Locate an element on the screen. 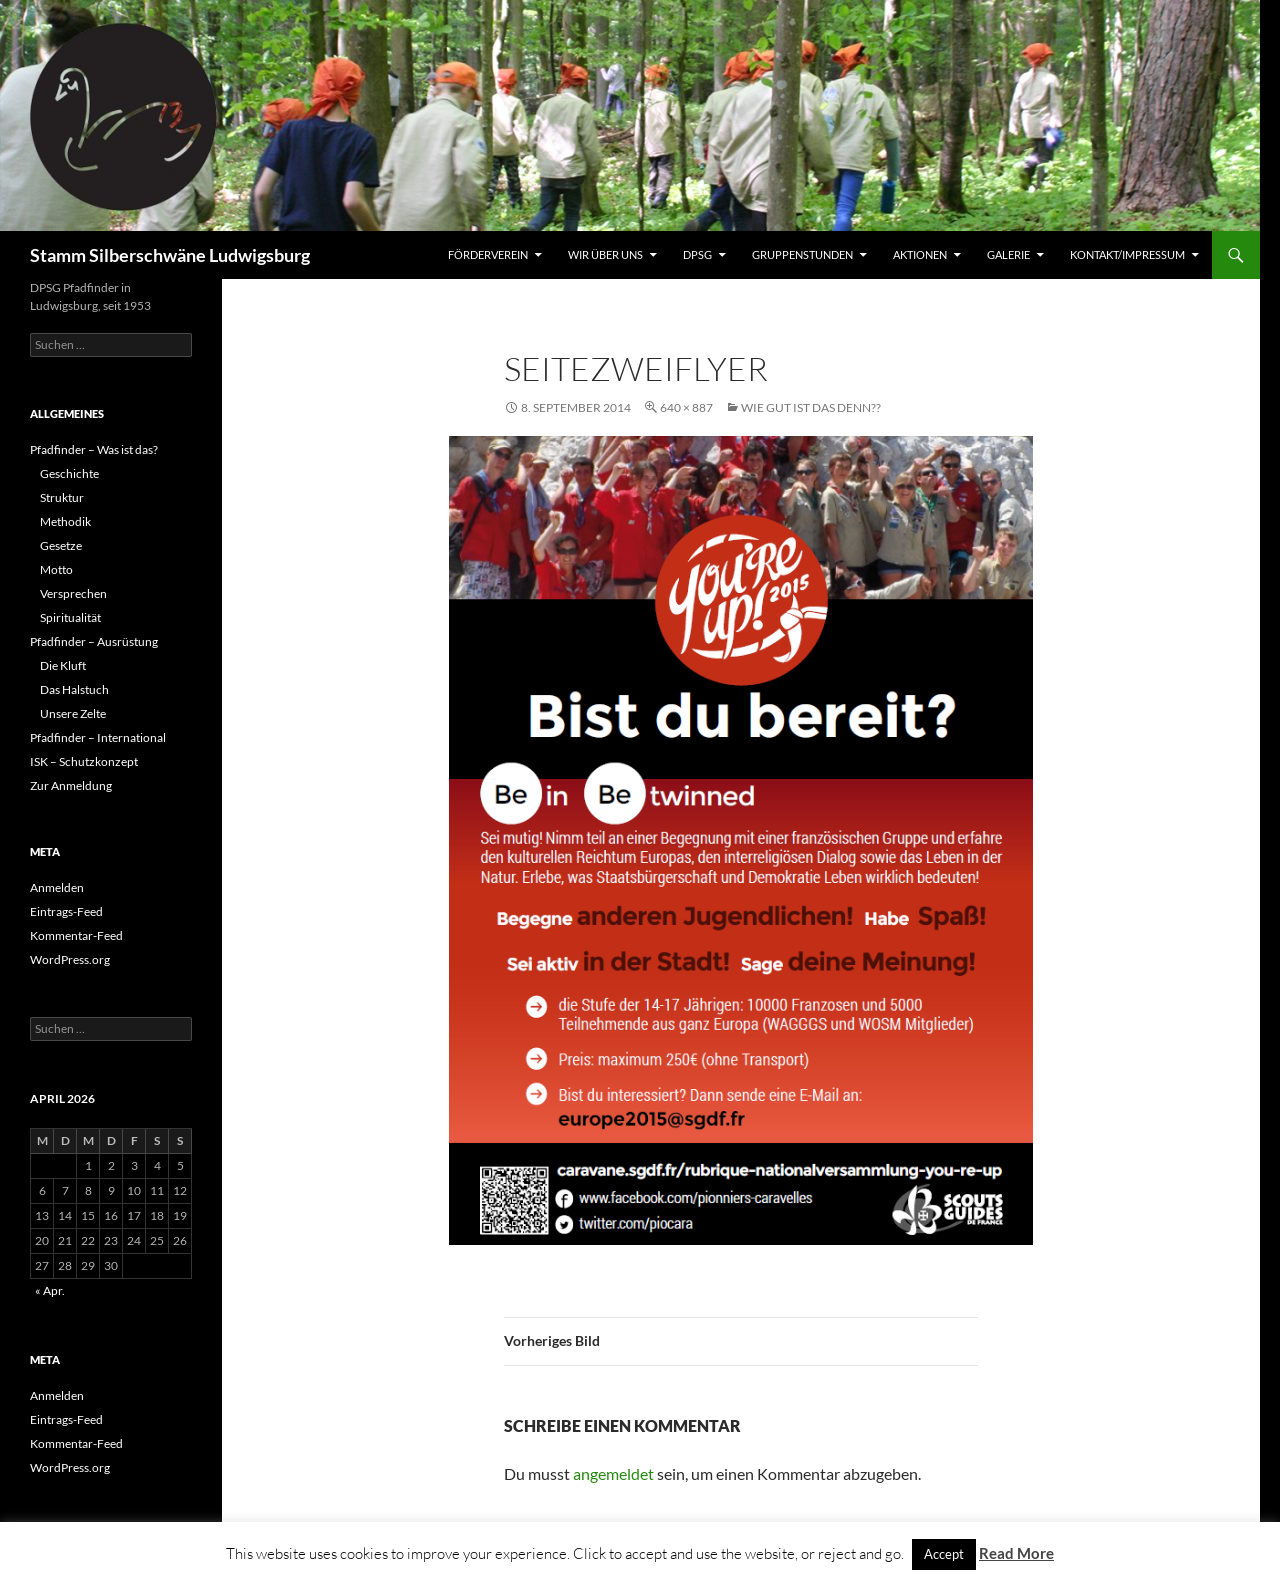  Versprechen is located at coordinates (73, 593).